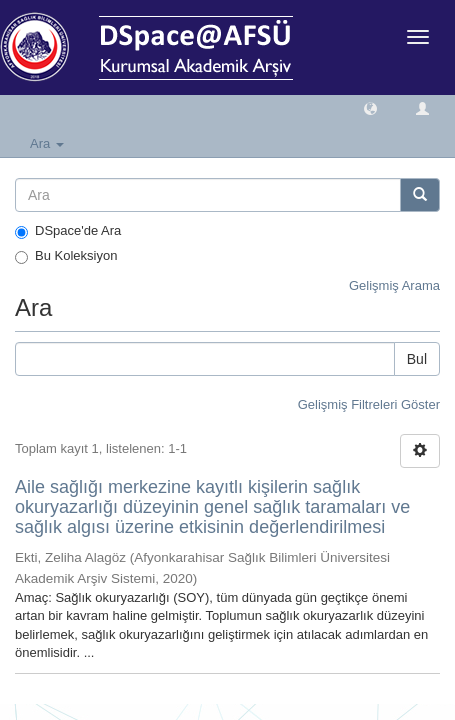 The width and height of the screenshot is (455, 720). I want to click on Ara [button], so click(47, 143).